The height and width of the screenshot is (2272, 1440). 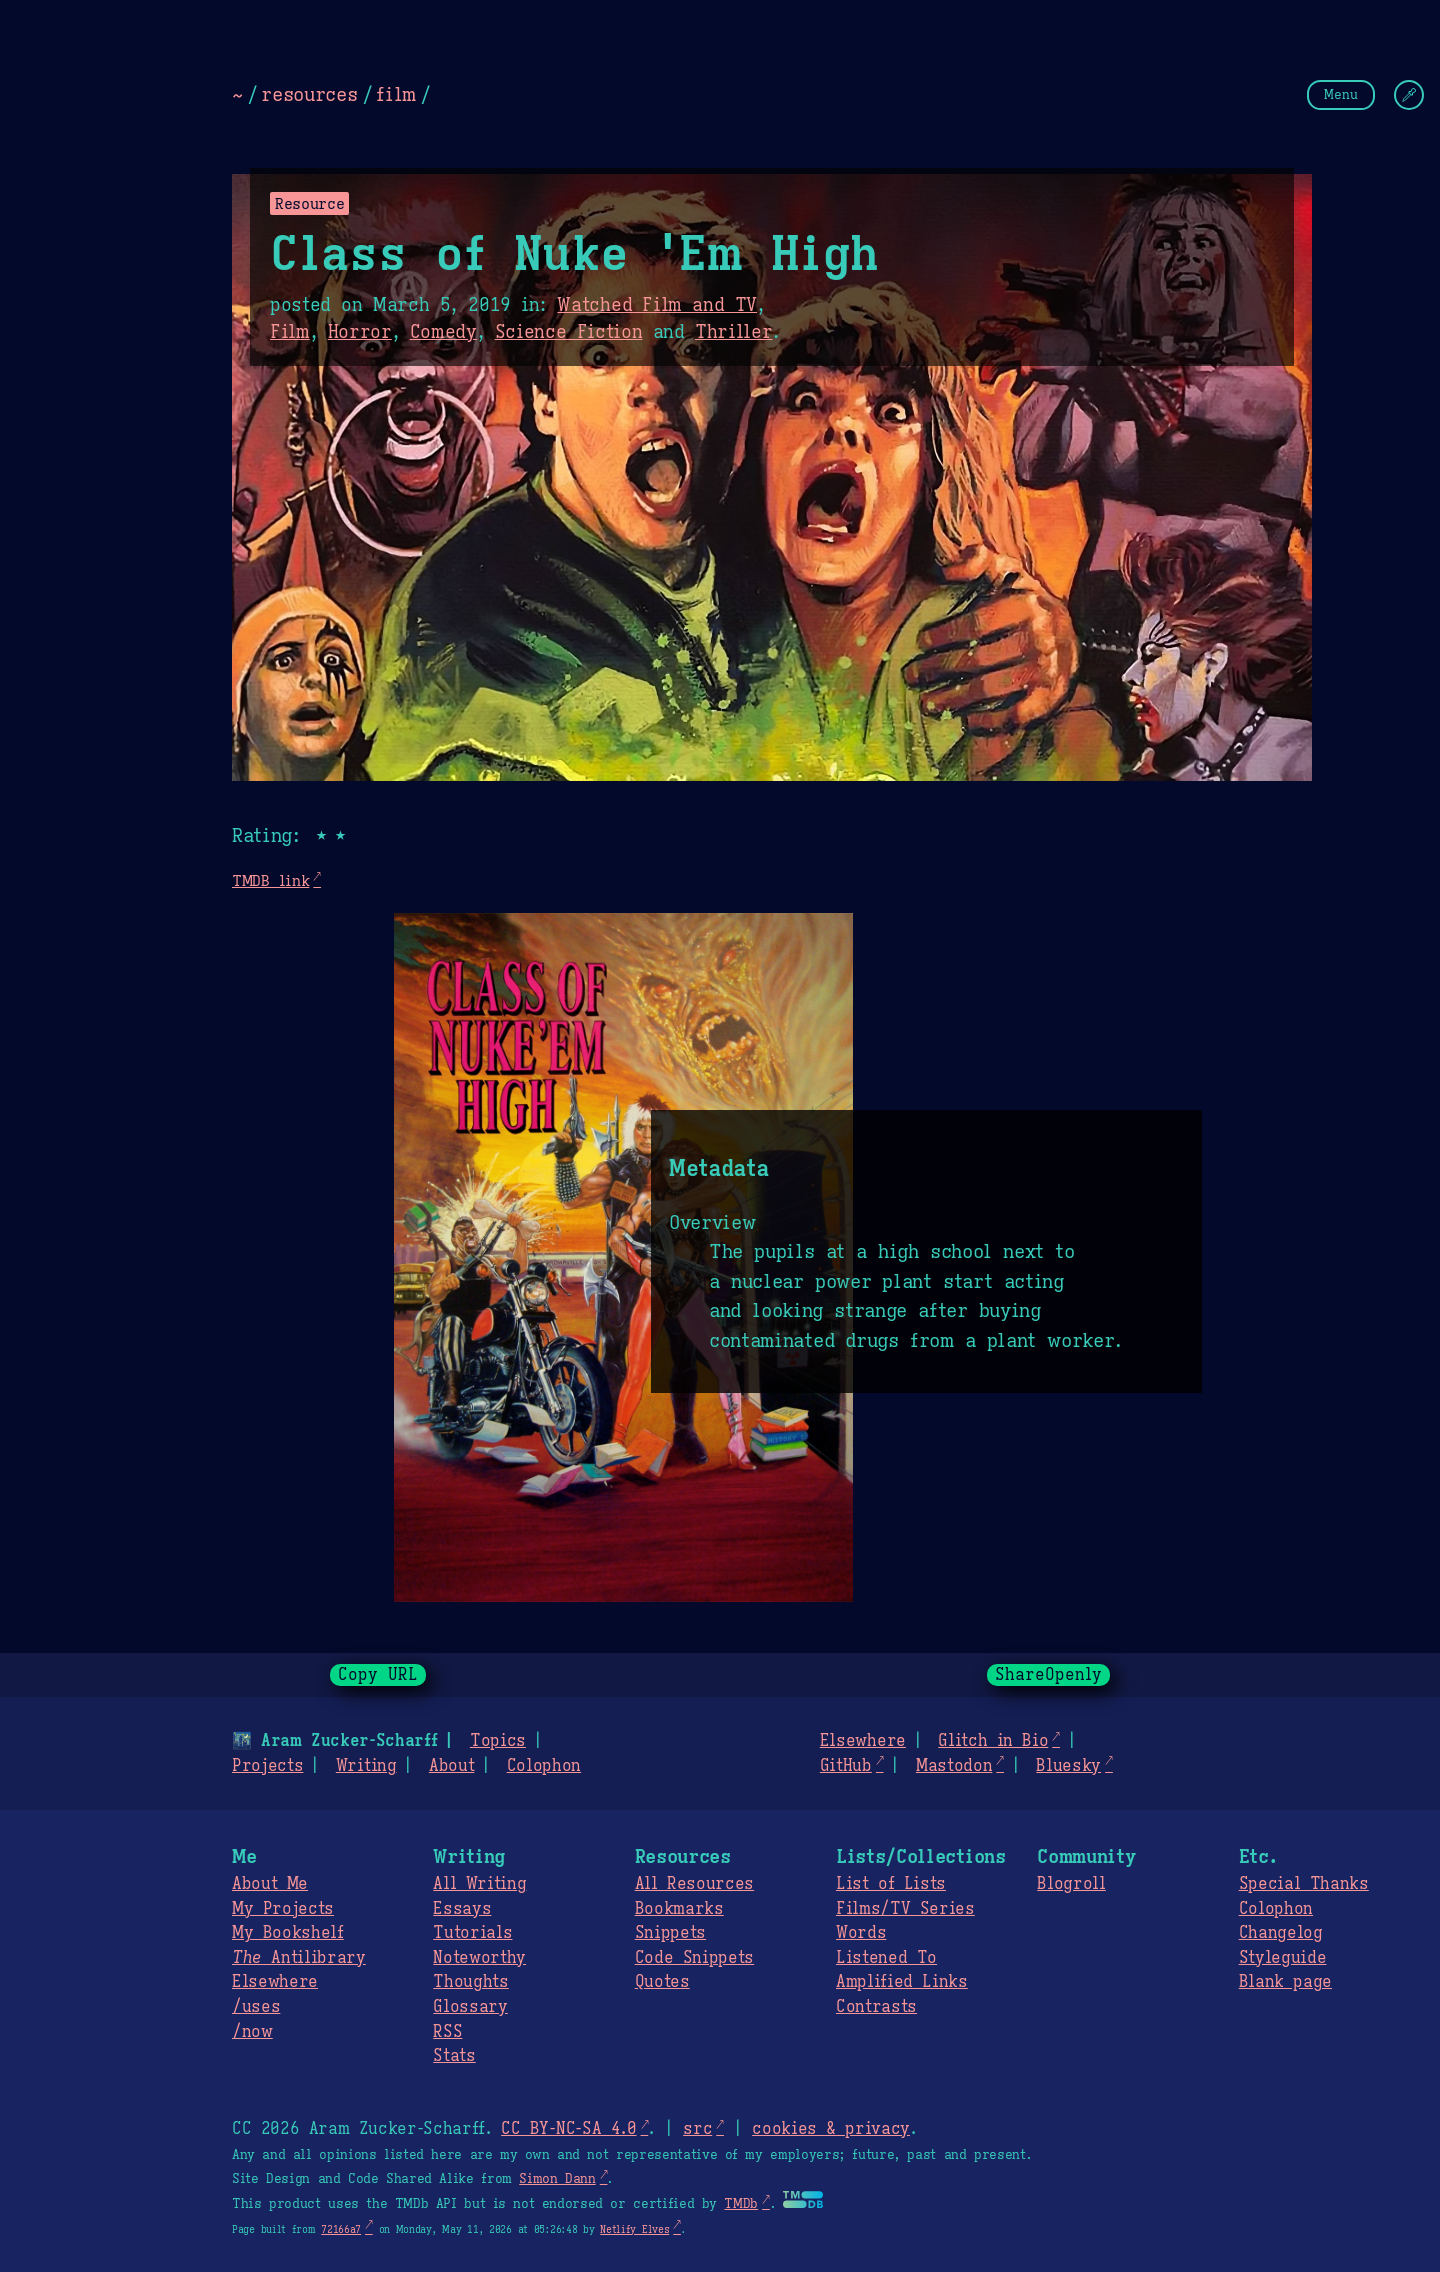 What do you see at coordinates (905, 1909) in the screenshot?
I see `Films/TV Series` at bounding box center [905, 1909].